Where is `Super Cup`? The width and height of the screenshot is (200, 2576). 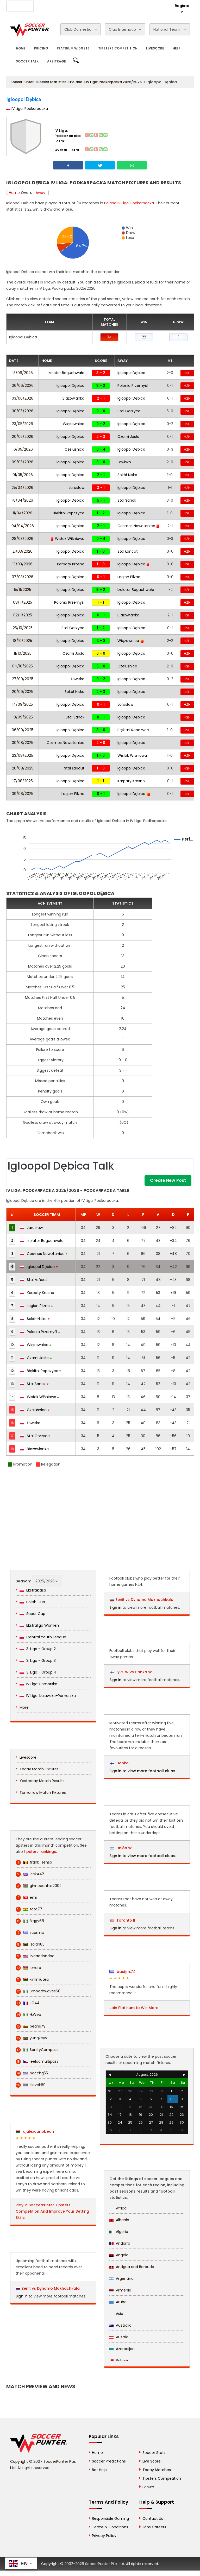
Super Cup is located at coordinates (32, 1613).